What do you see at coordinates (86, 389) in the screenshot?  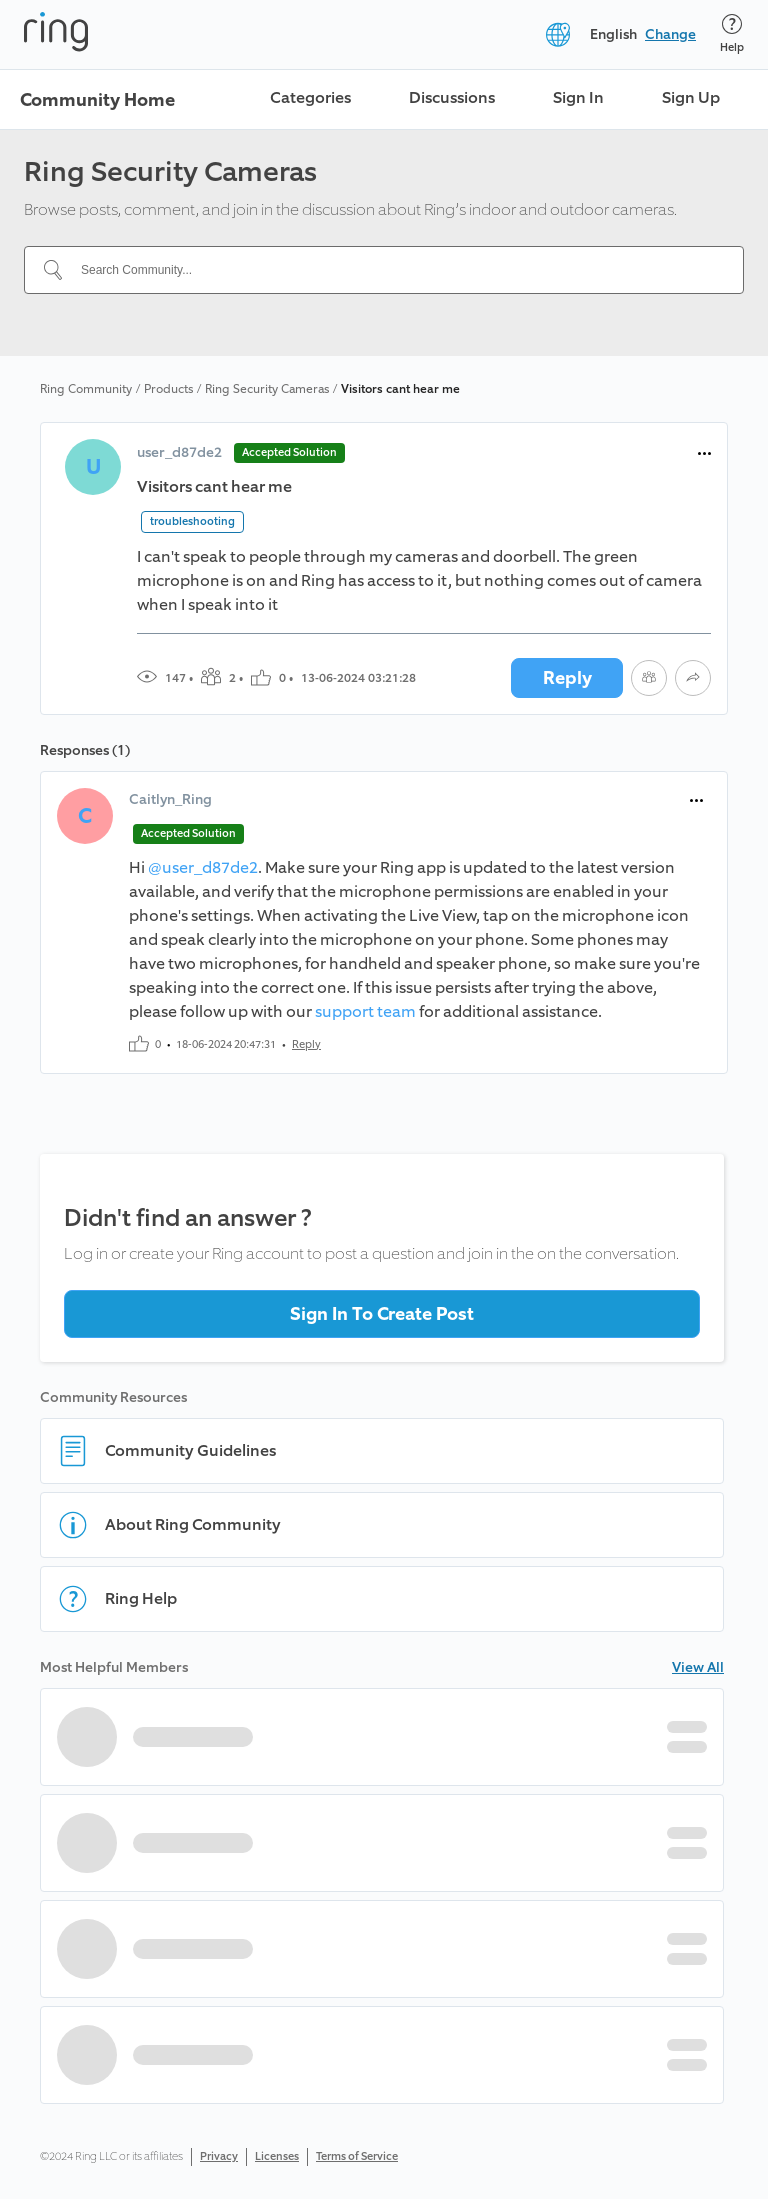 I see `Ring Community` at bounding box center [86, 389].